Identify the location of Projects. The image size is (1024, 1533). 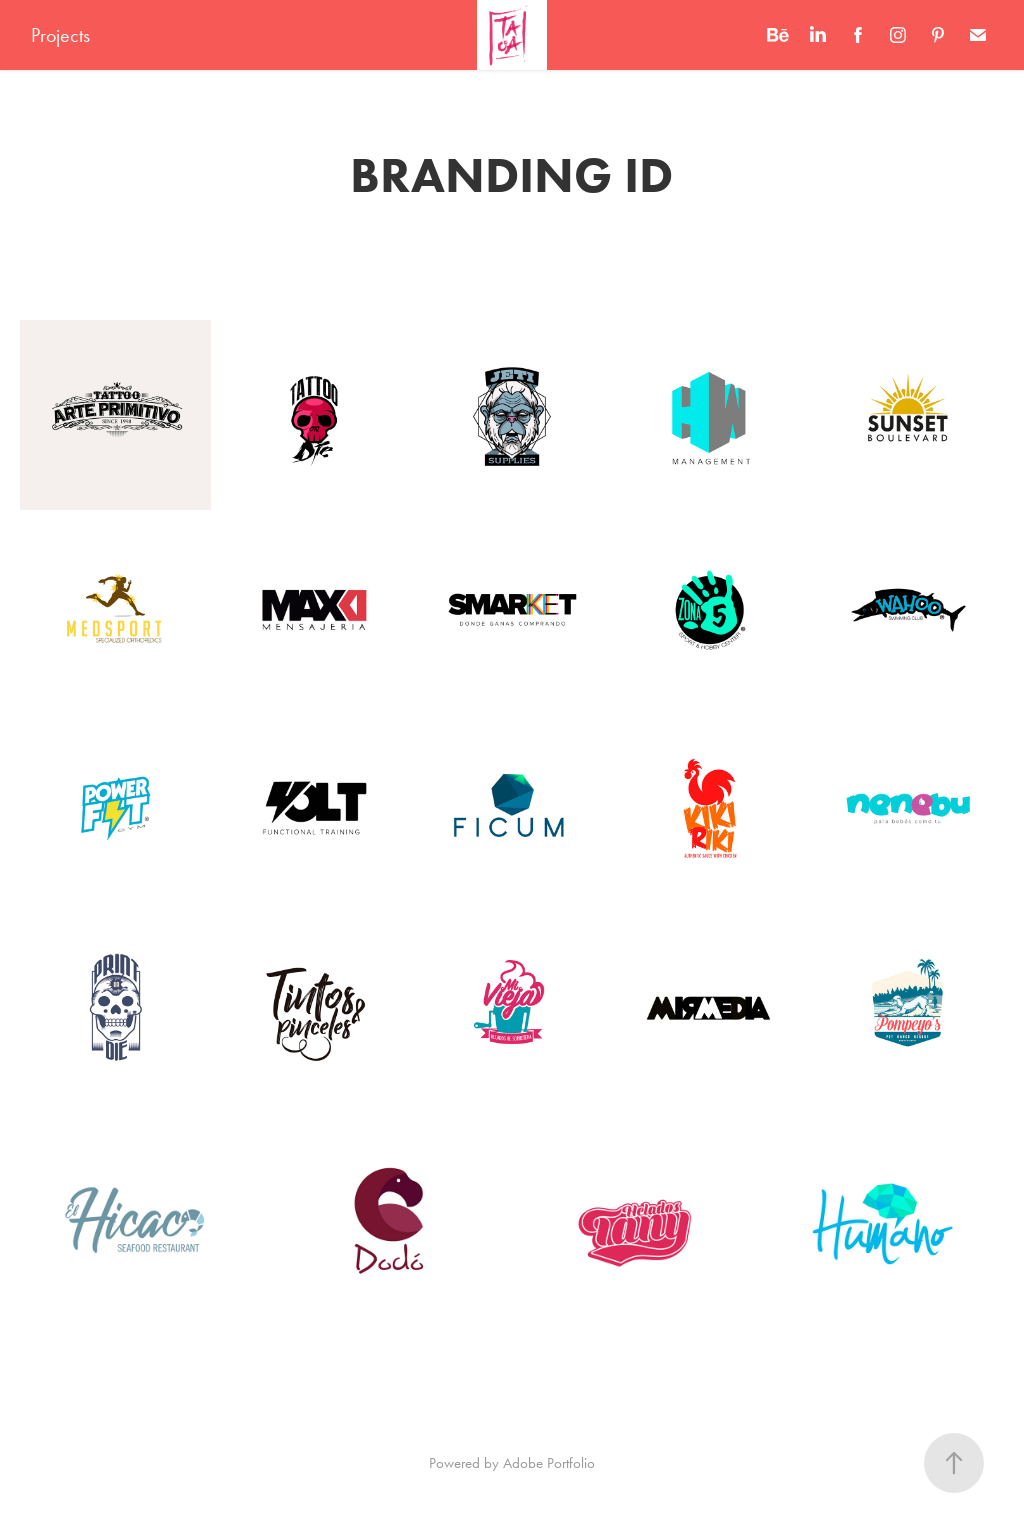
(60, 35).